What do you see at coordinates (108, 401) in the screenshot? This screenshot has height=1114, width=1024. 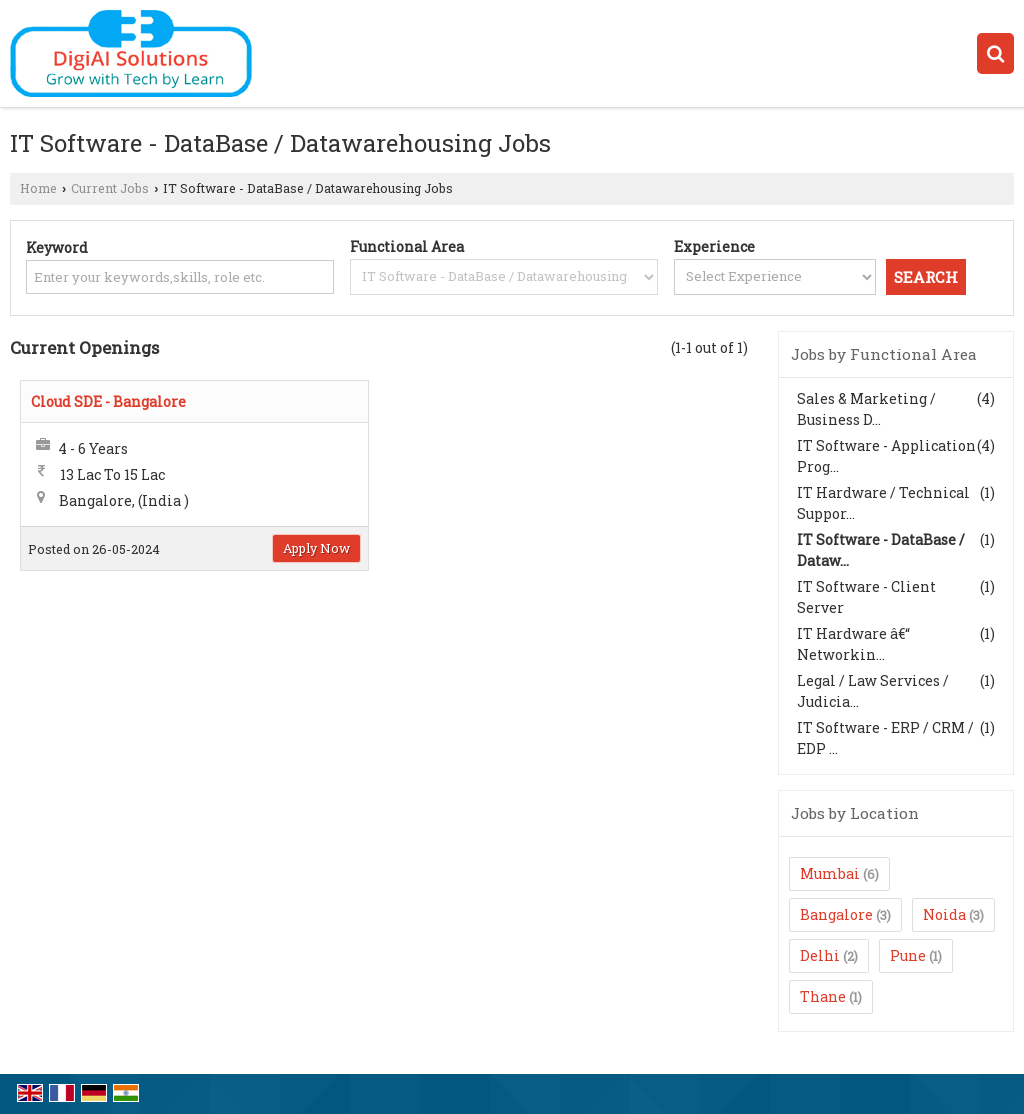 I see `Cloud SDE - Bangalore` at bounding box center [108, 401].